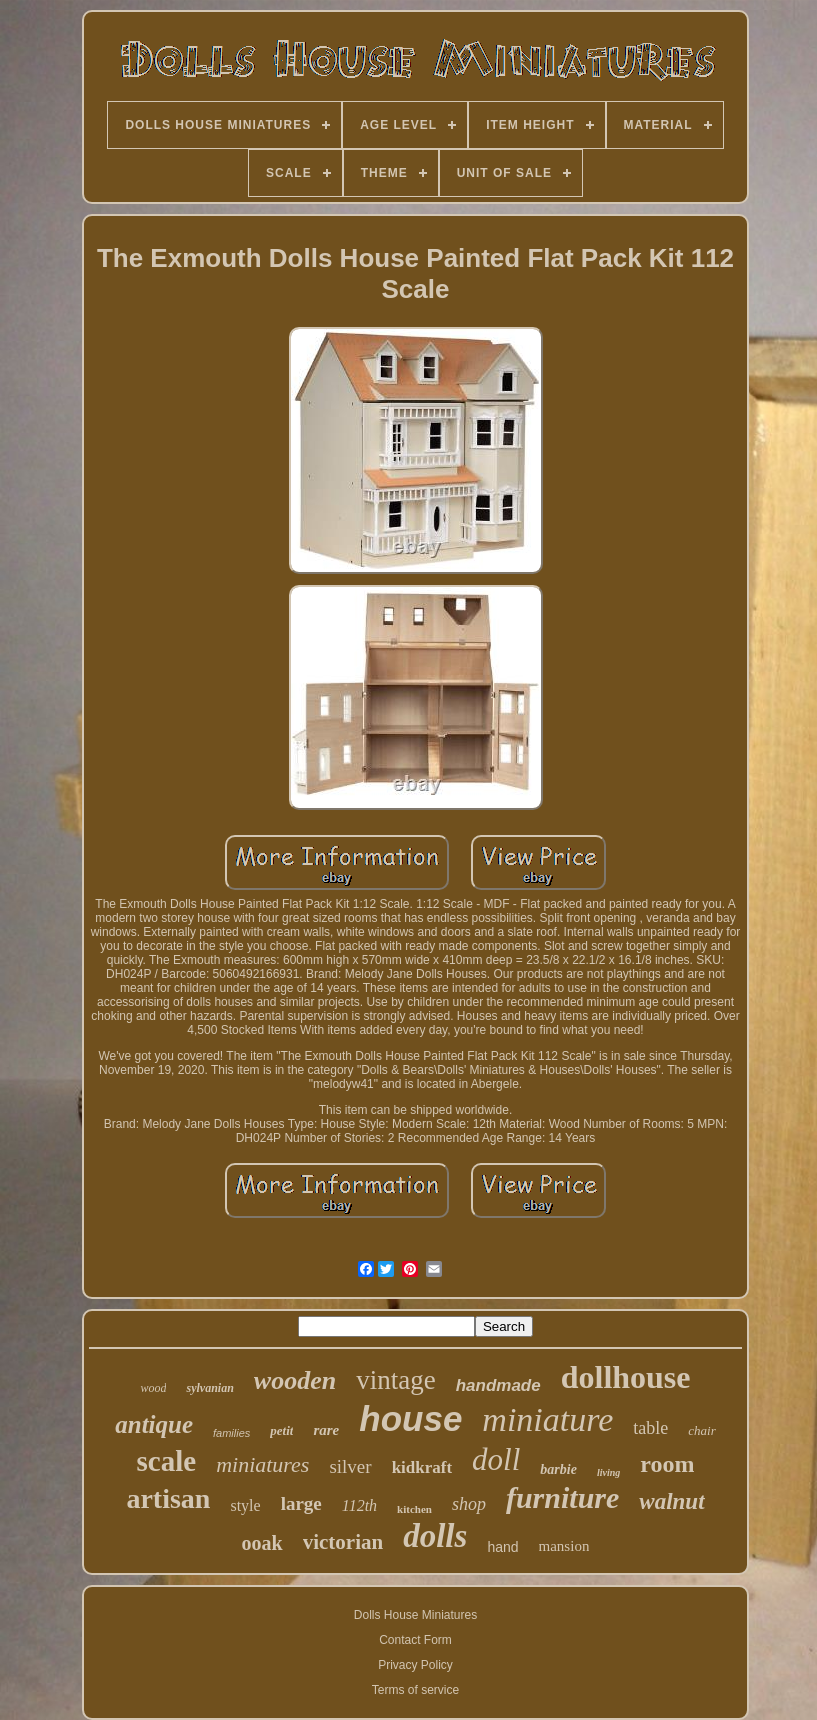  I want to click on Contact Form, so click(415, 1640).